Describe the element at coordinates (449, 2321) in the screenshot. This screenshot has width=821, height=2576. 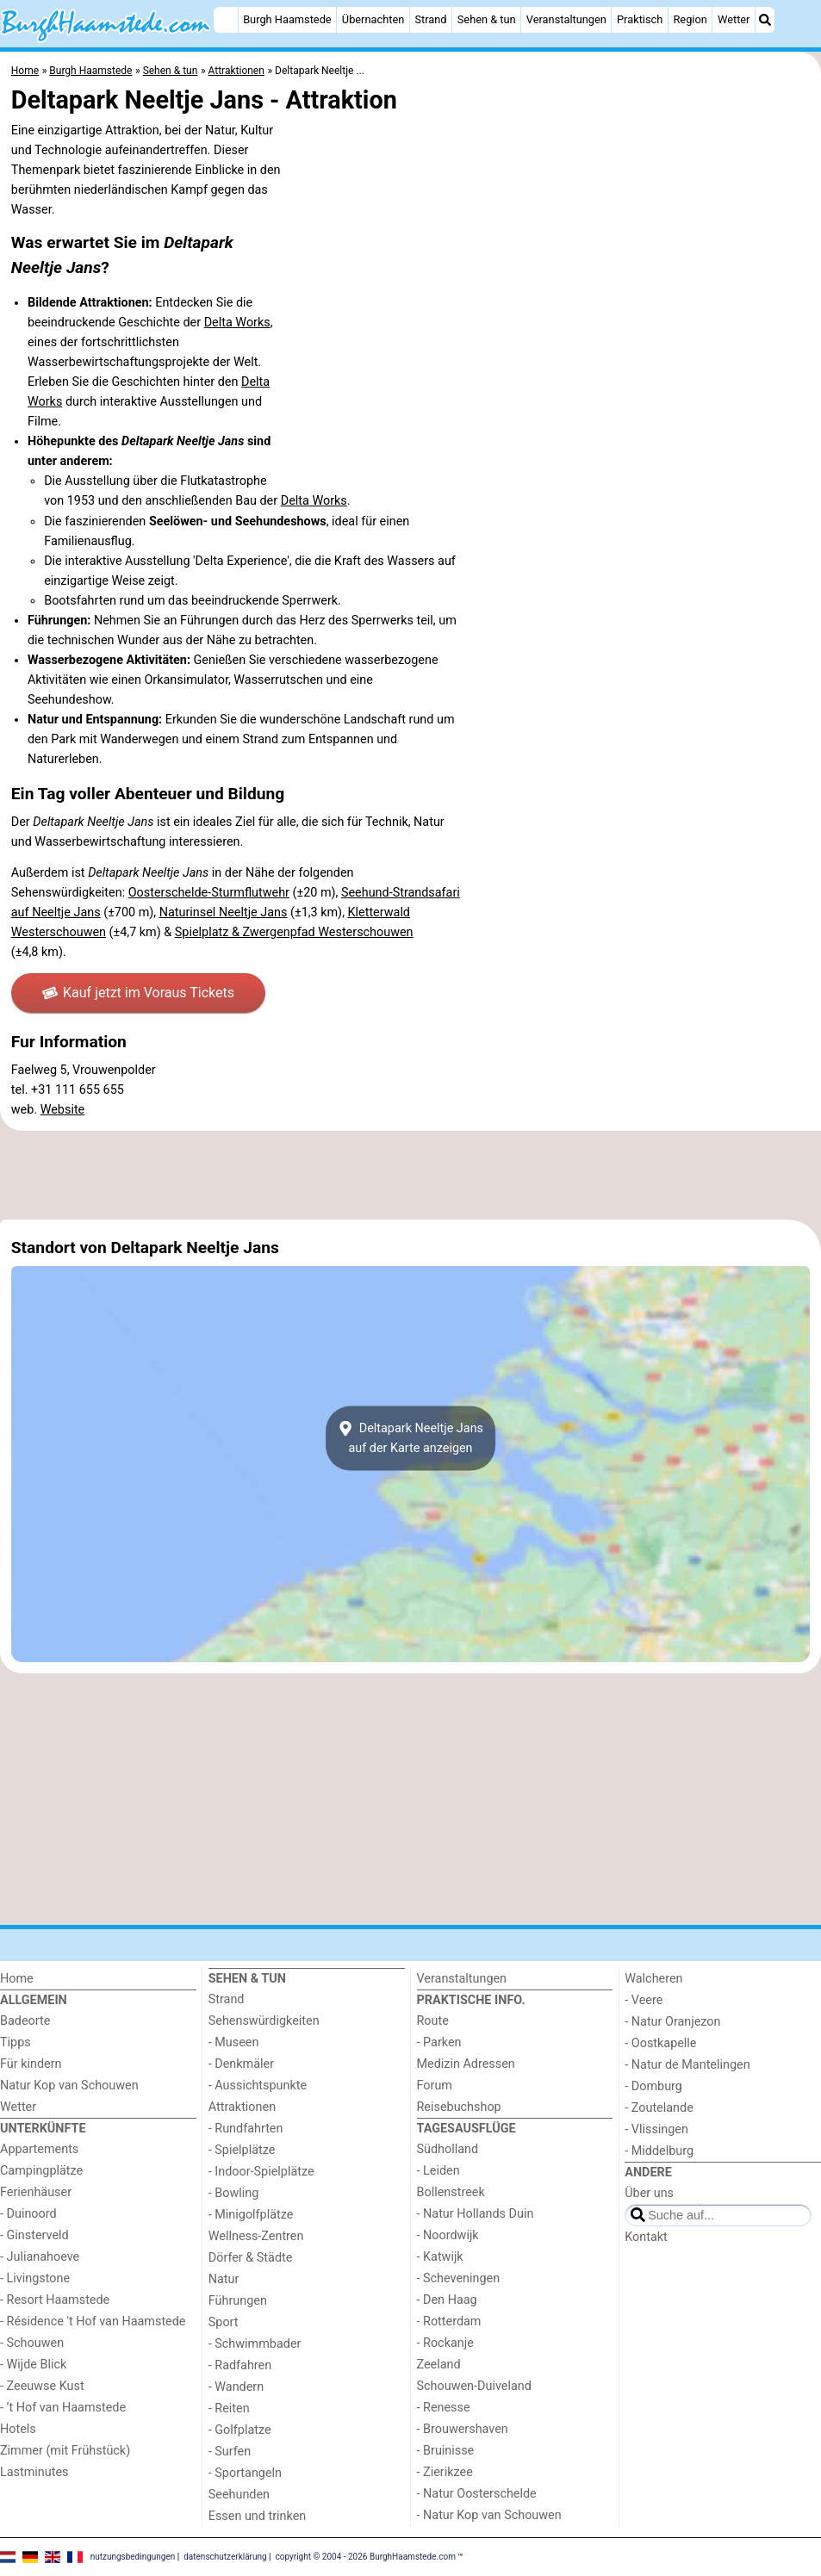
I see `- Rotterdam` at that location.